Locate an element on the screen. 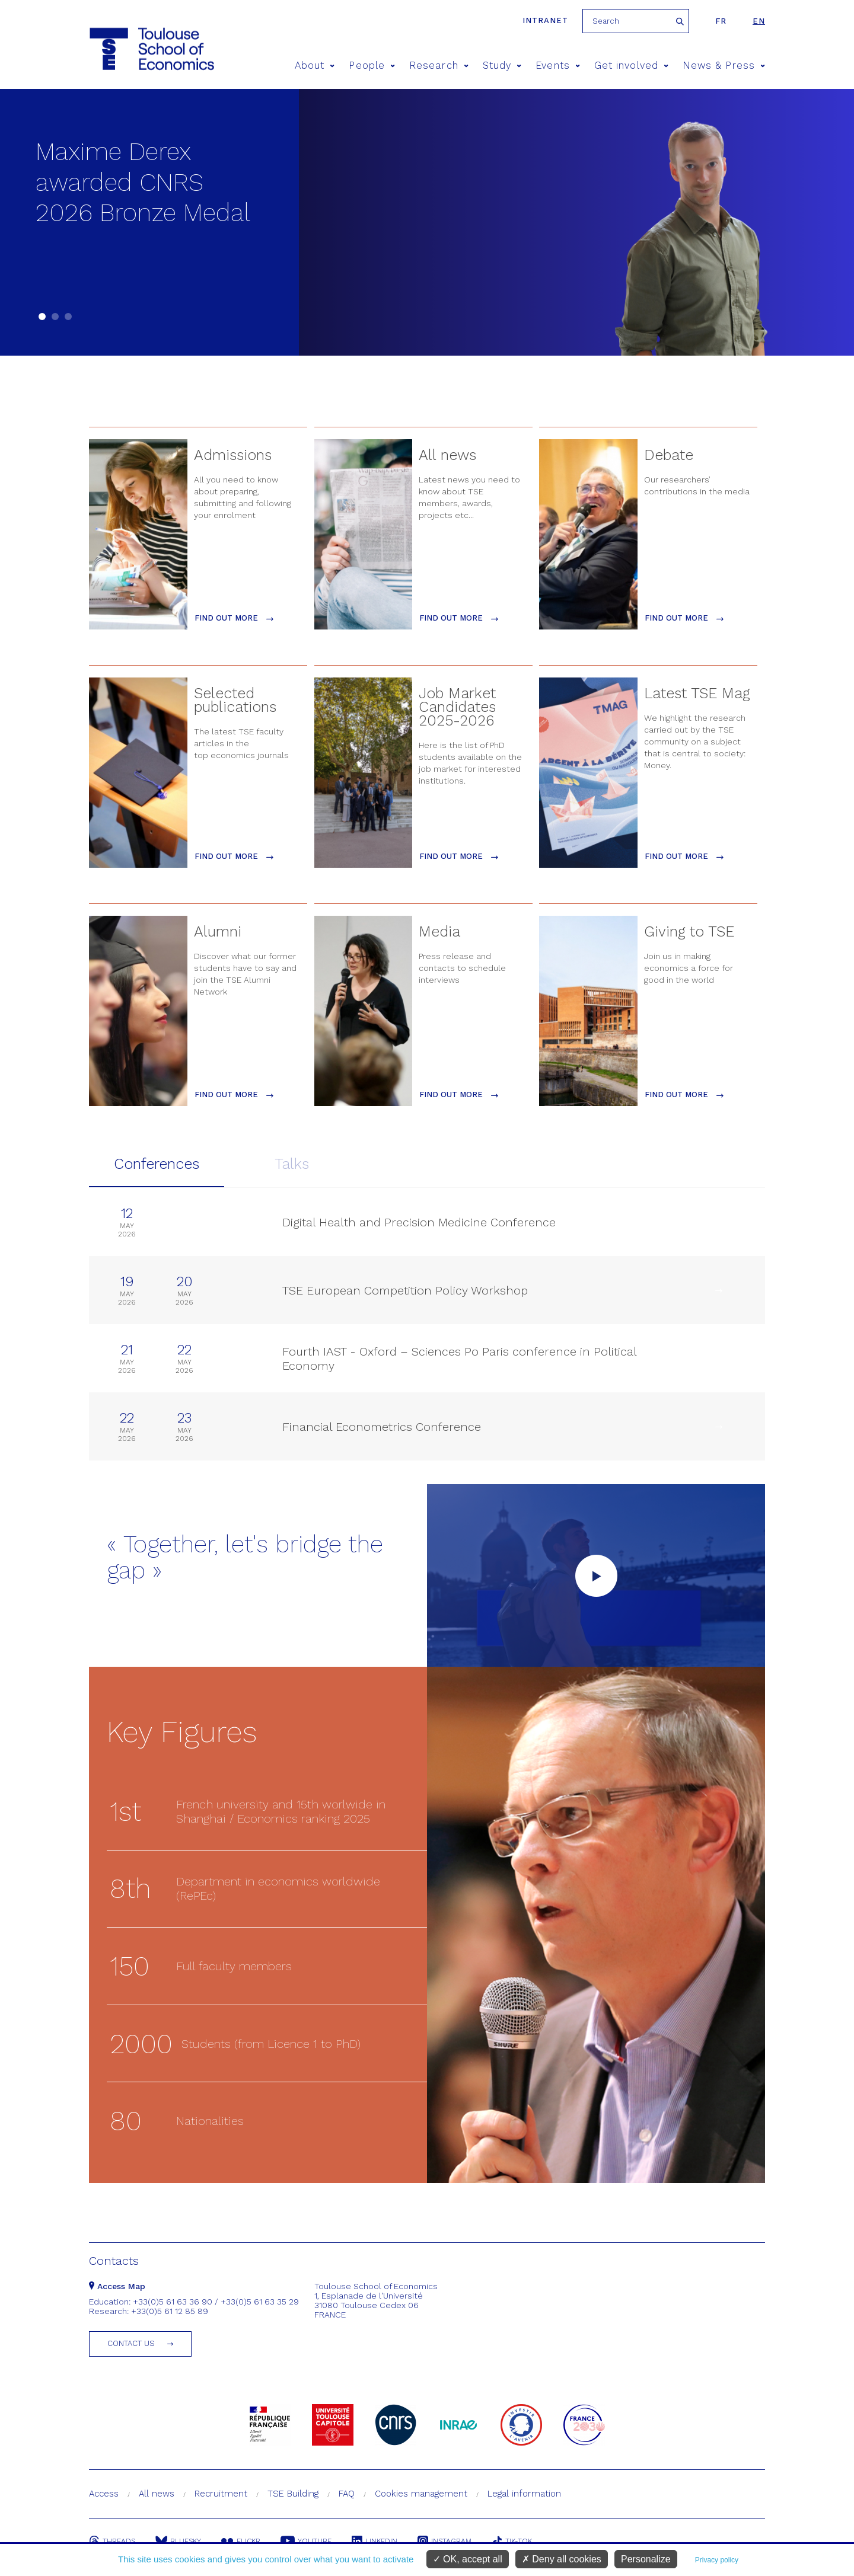 The image size is (854, 2576). Threads is located at coordinates (112, 2541).